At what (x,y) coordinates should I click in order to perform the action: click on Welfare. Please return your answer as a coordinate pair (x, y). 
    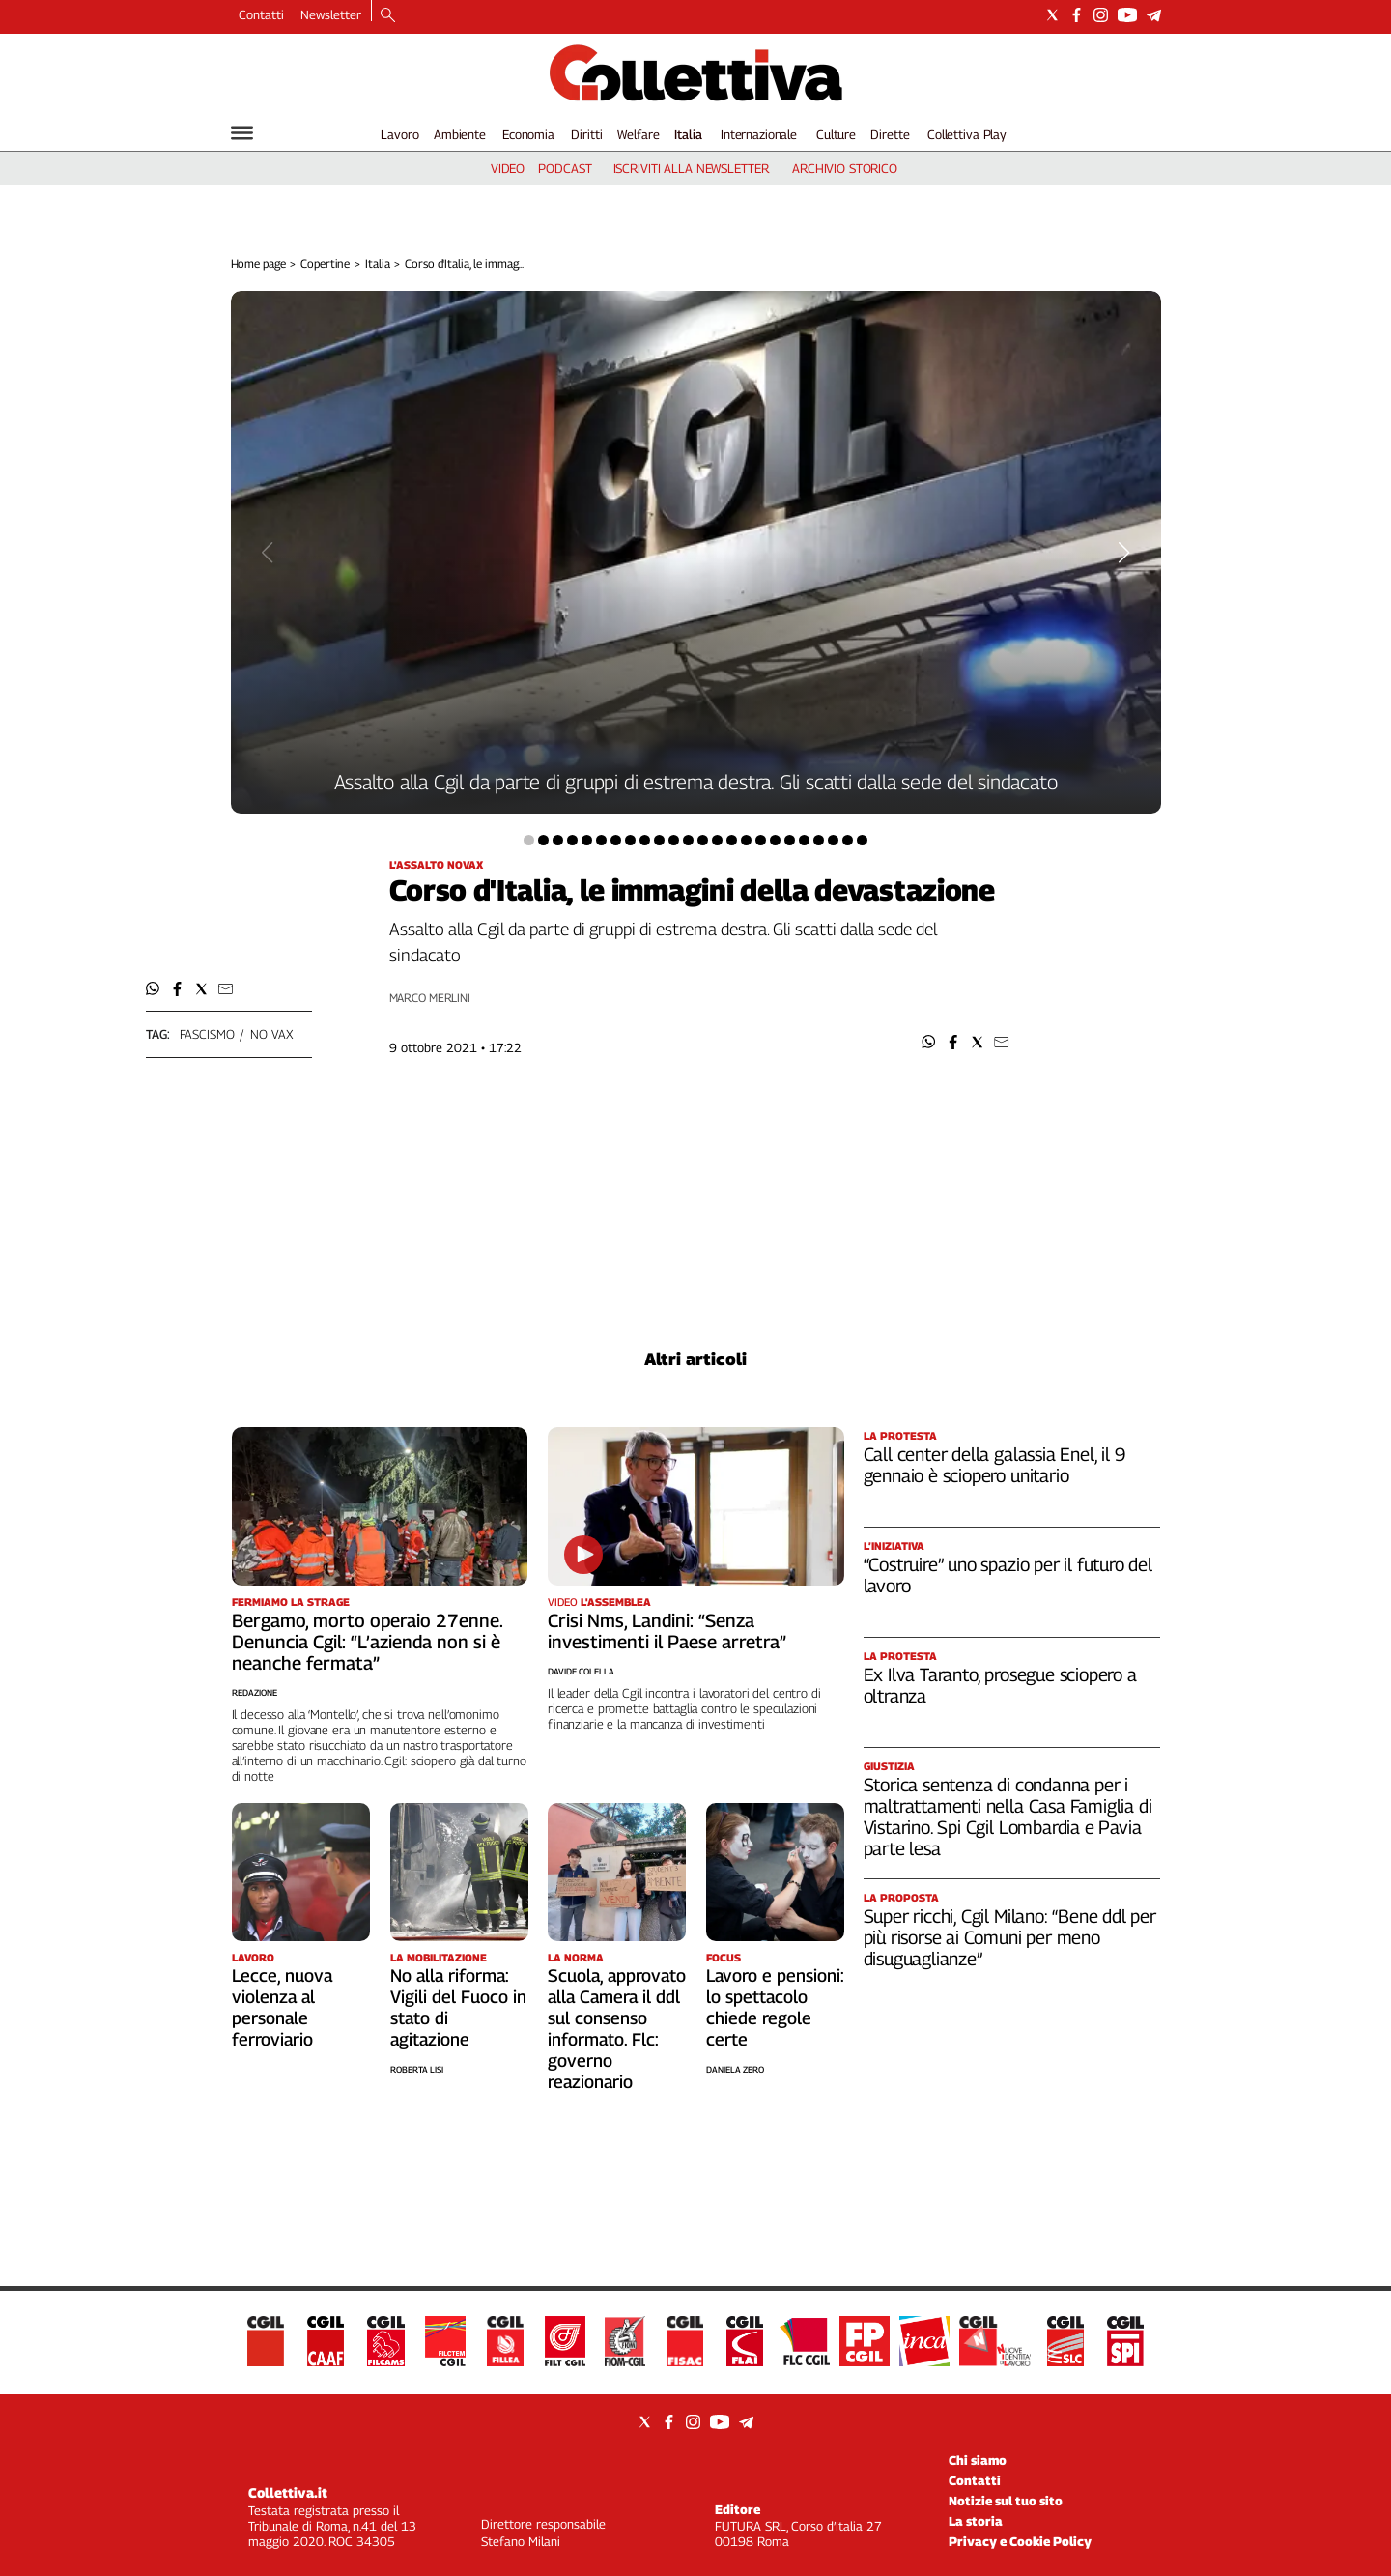
    Looking at the image, I should click on (638, 134).